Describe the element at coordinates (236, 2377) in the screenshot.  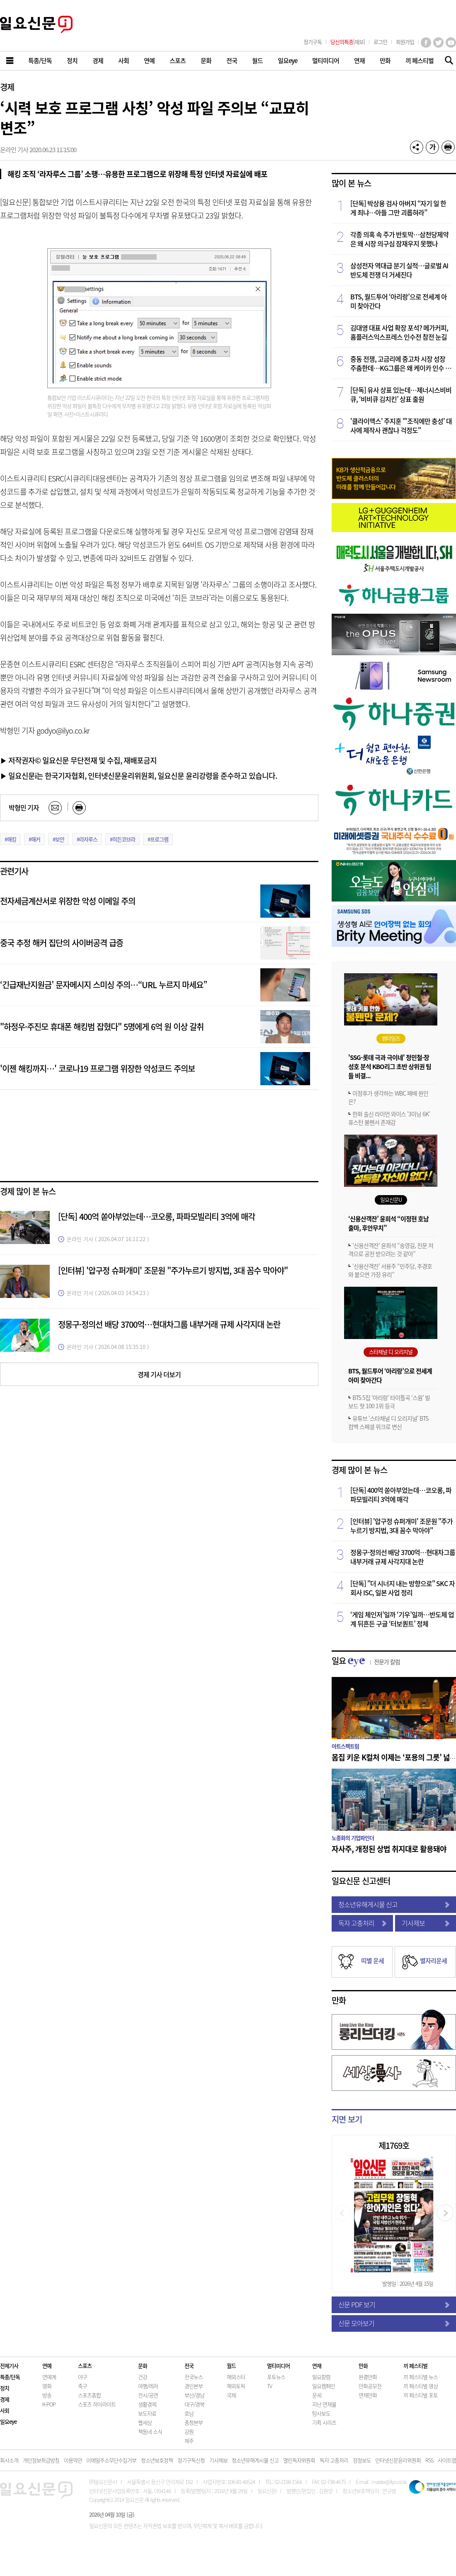
I see `해외스타` at that location.